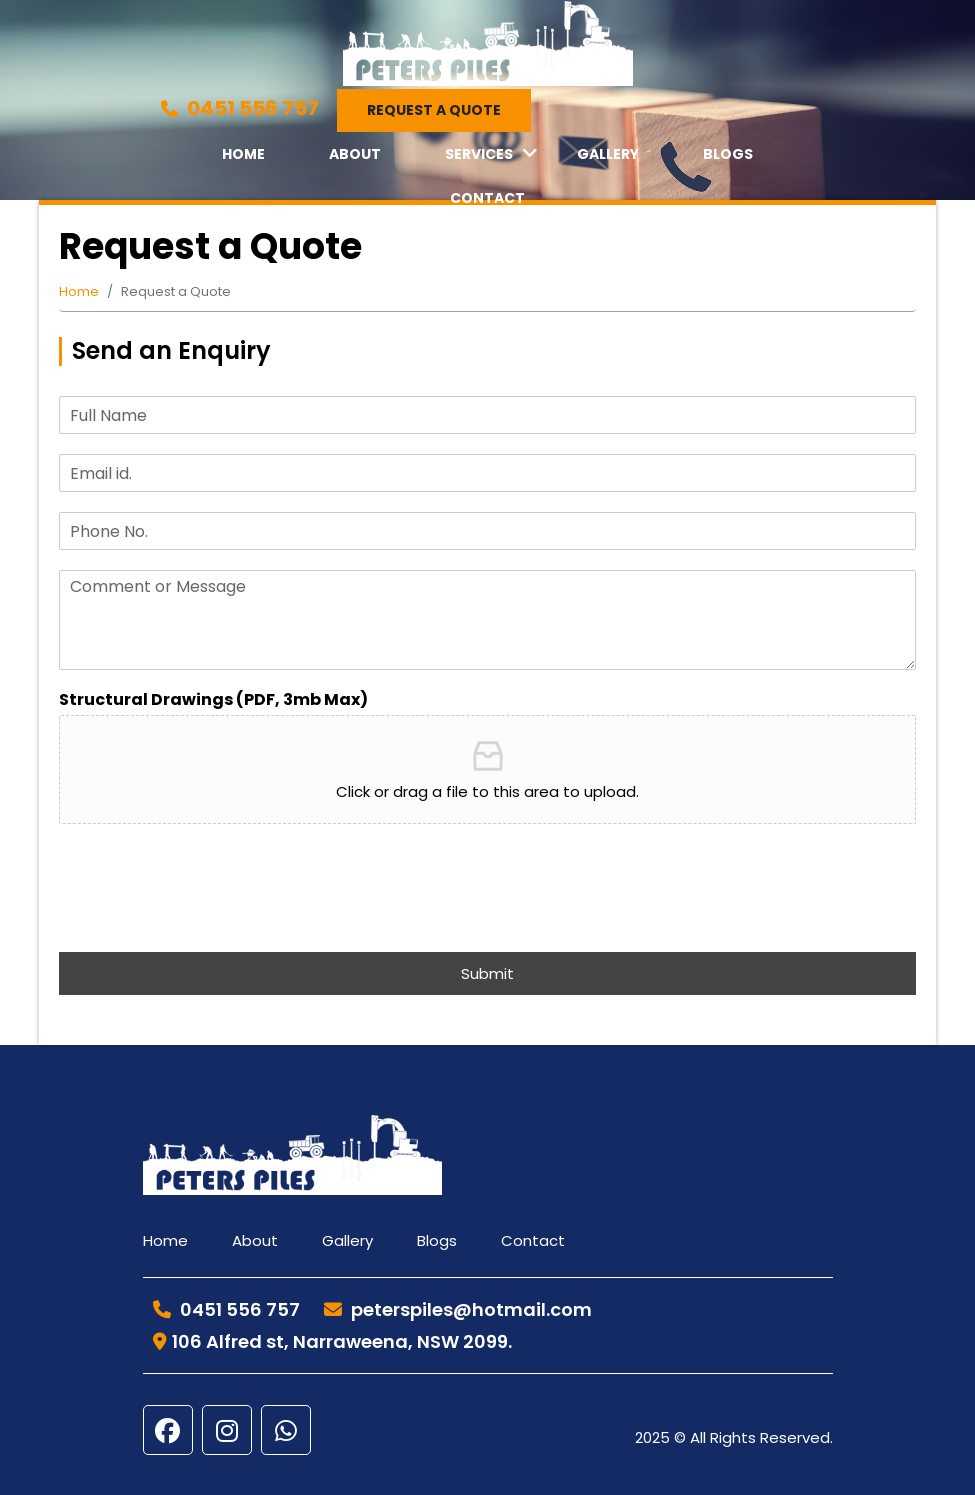 This screenshot has height=1495, width=975. Describe the element at coordinates (240, 108) in the screenshot. I see `0451 556 757` at that location.